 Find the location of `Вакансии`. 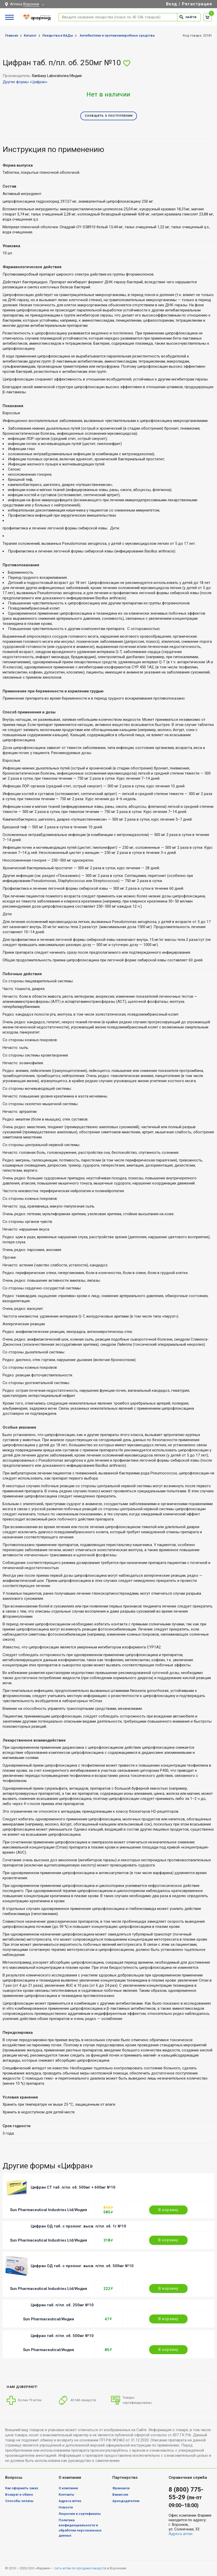

Вакансии is located at coordinates (120, 2494).